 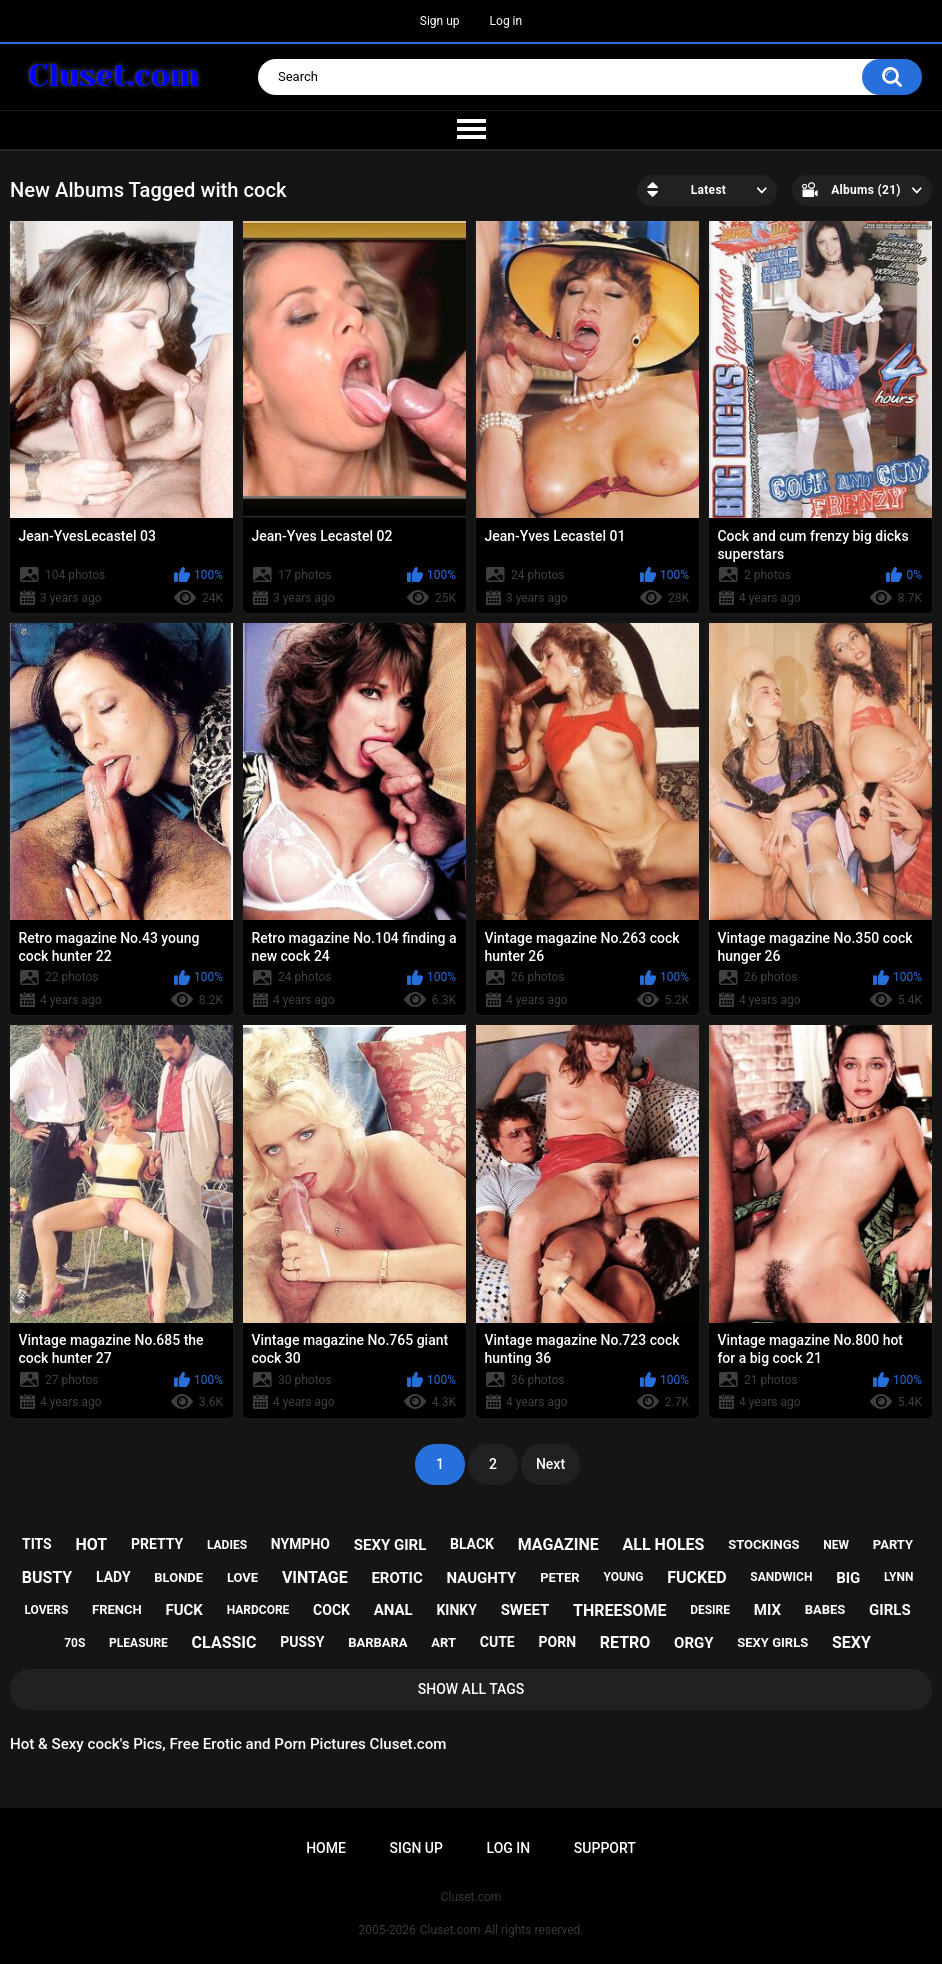 What do you see at coordinates (300, 1544) in the screenshot?
I see `nympho` at bounding box center [300, 1544].